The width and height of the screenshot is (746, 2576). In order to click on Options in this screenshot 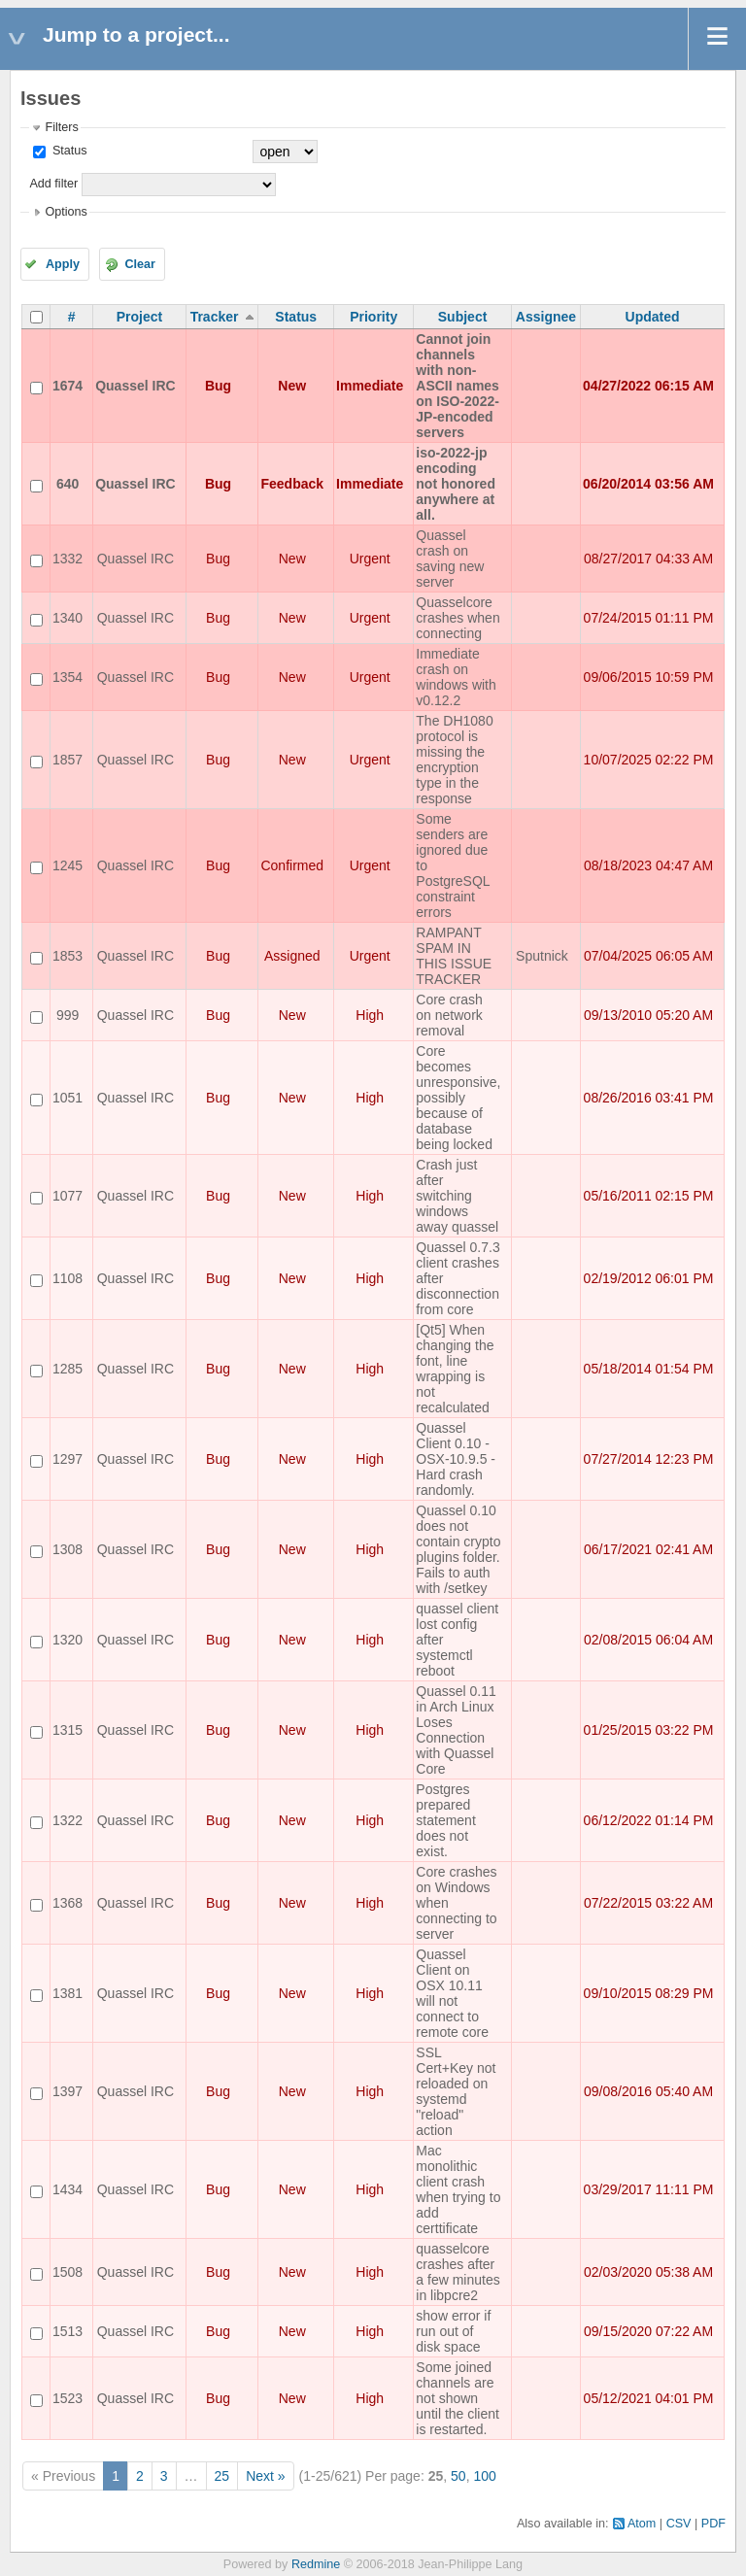, I will do `click(65, 212)`.